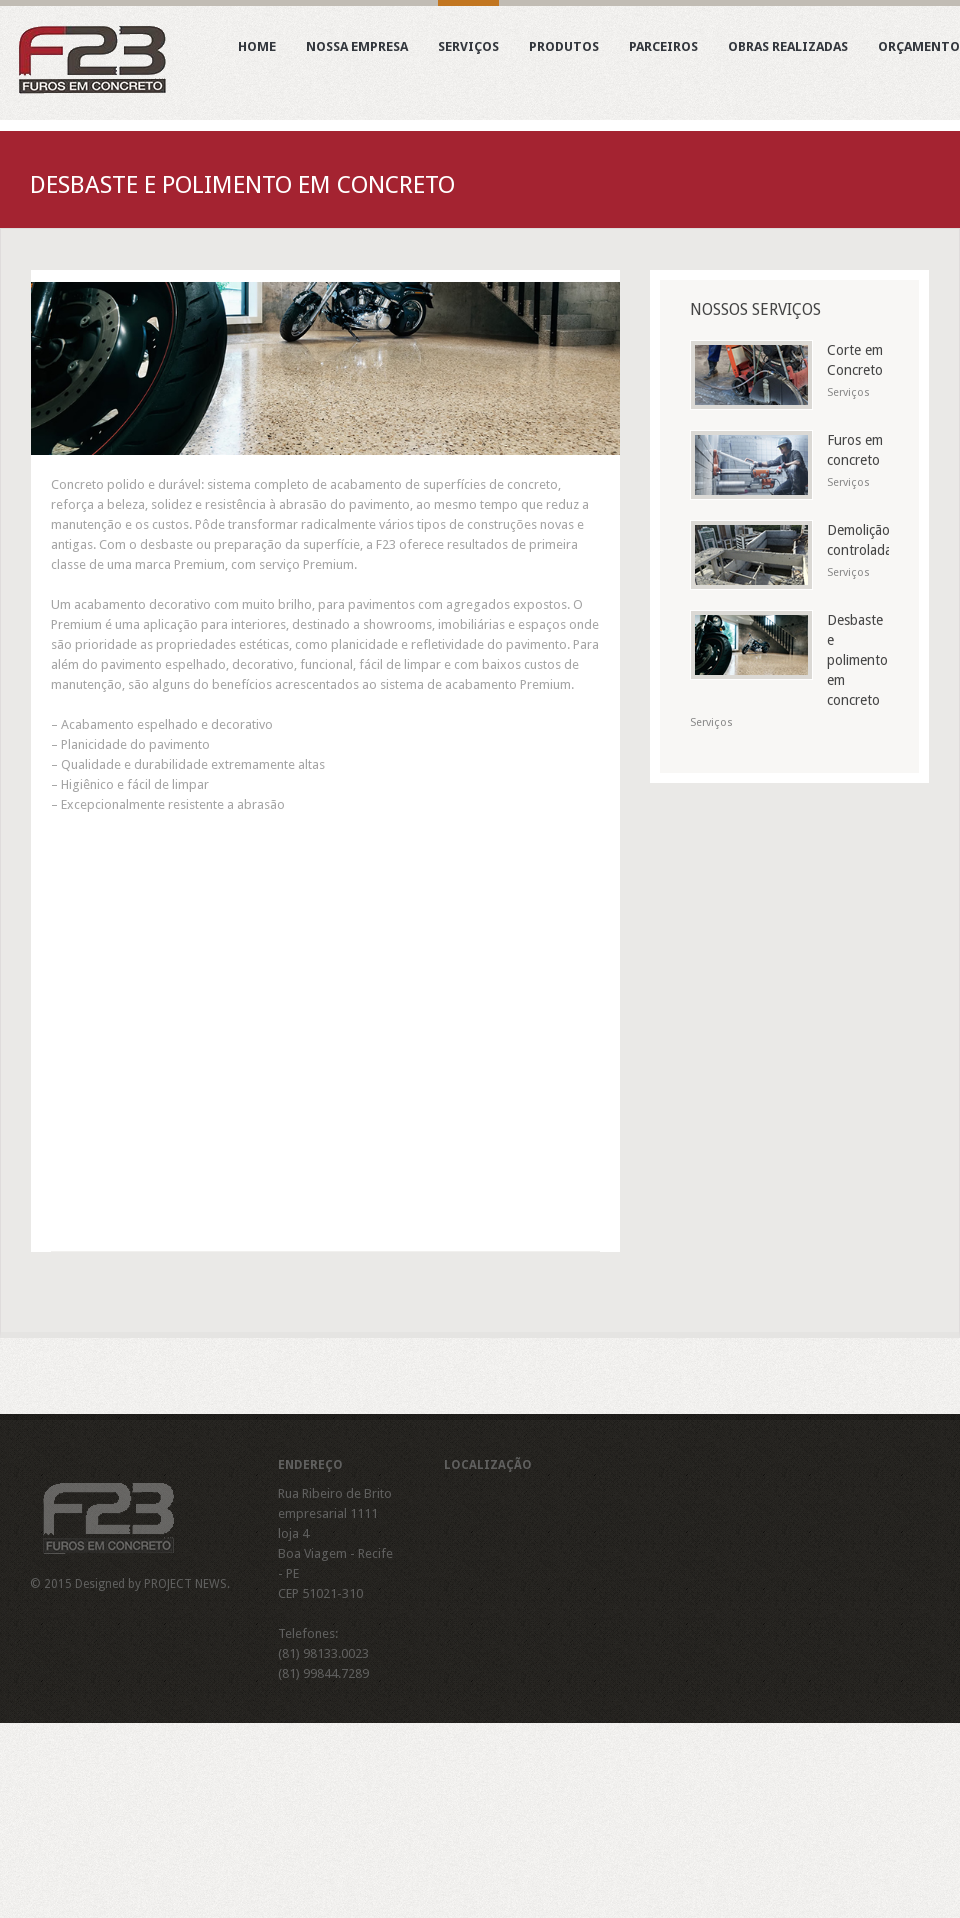 This screenshot has height=1918, width=960. What do you see at coordinates (357, 49) in the screenshot?
I see `Nossa Empresa` at bounding box center [357, 49].